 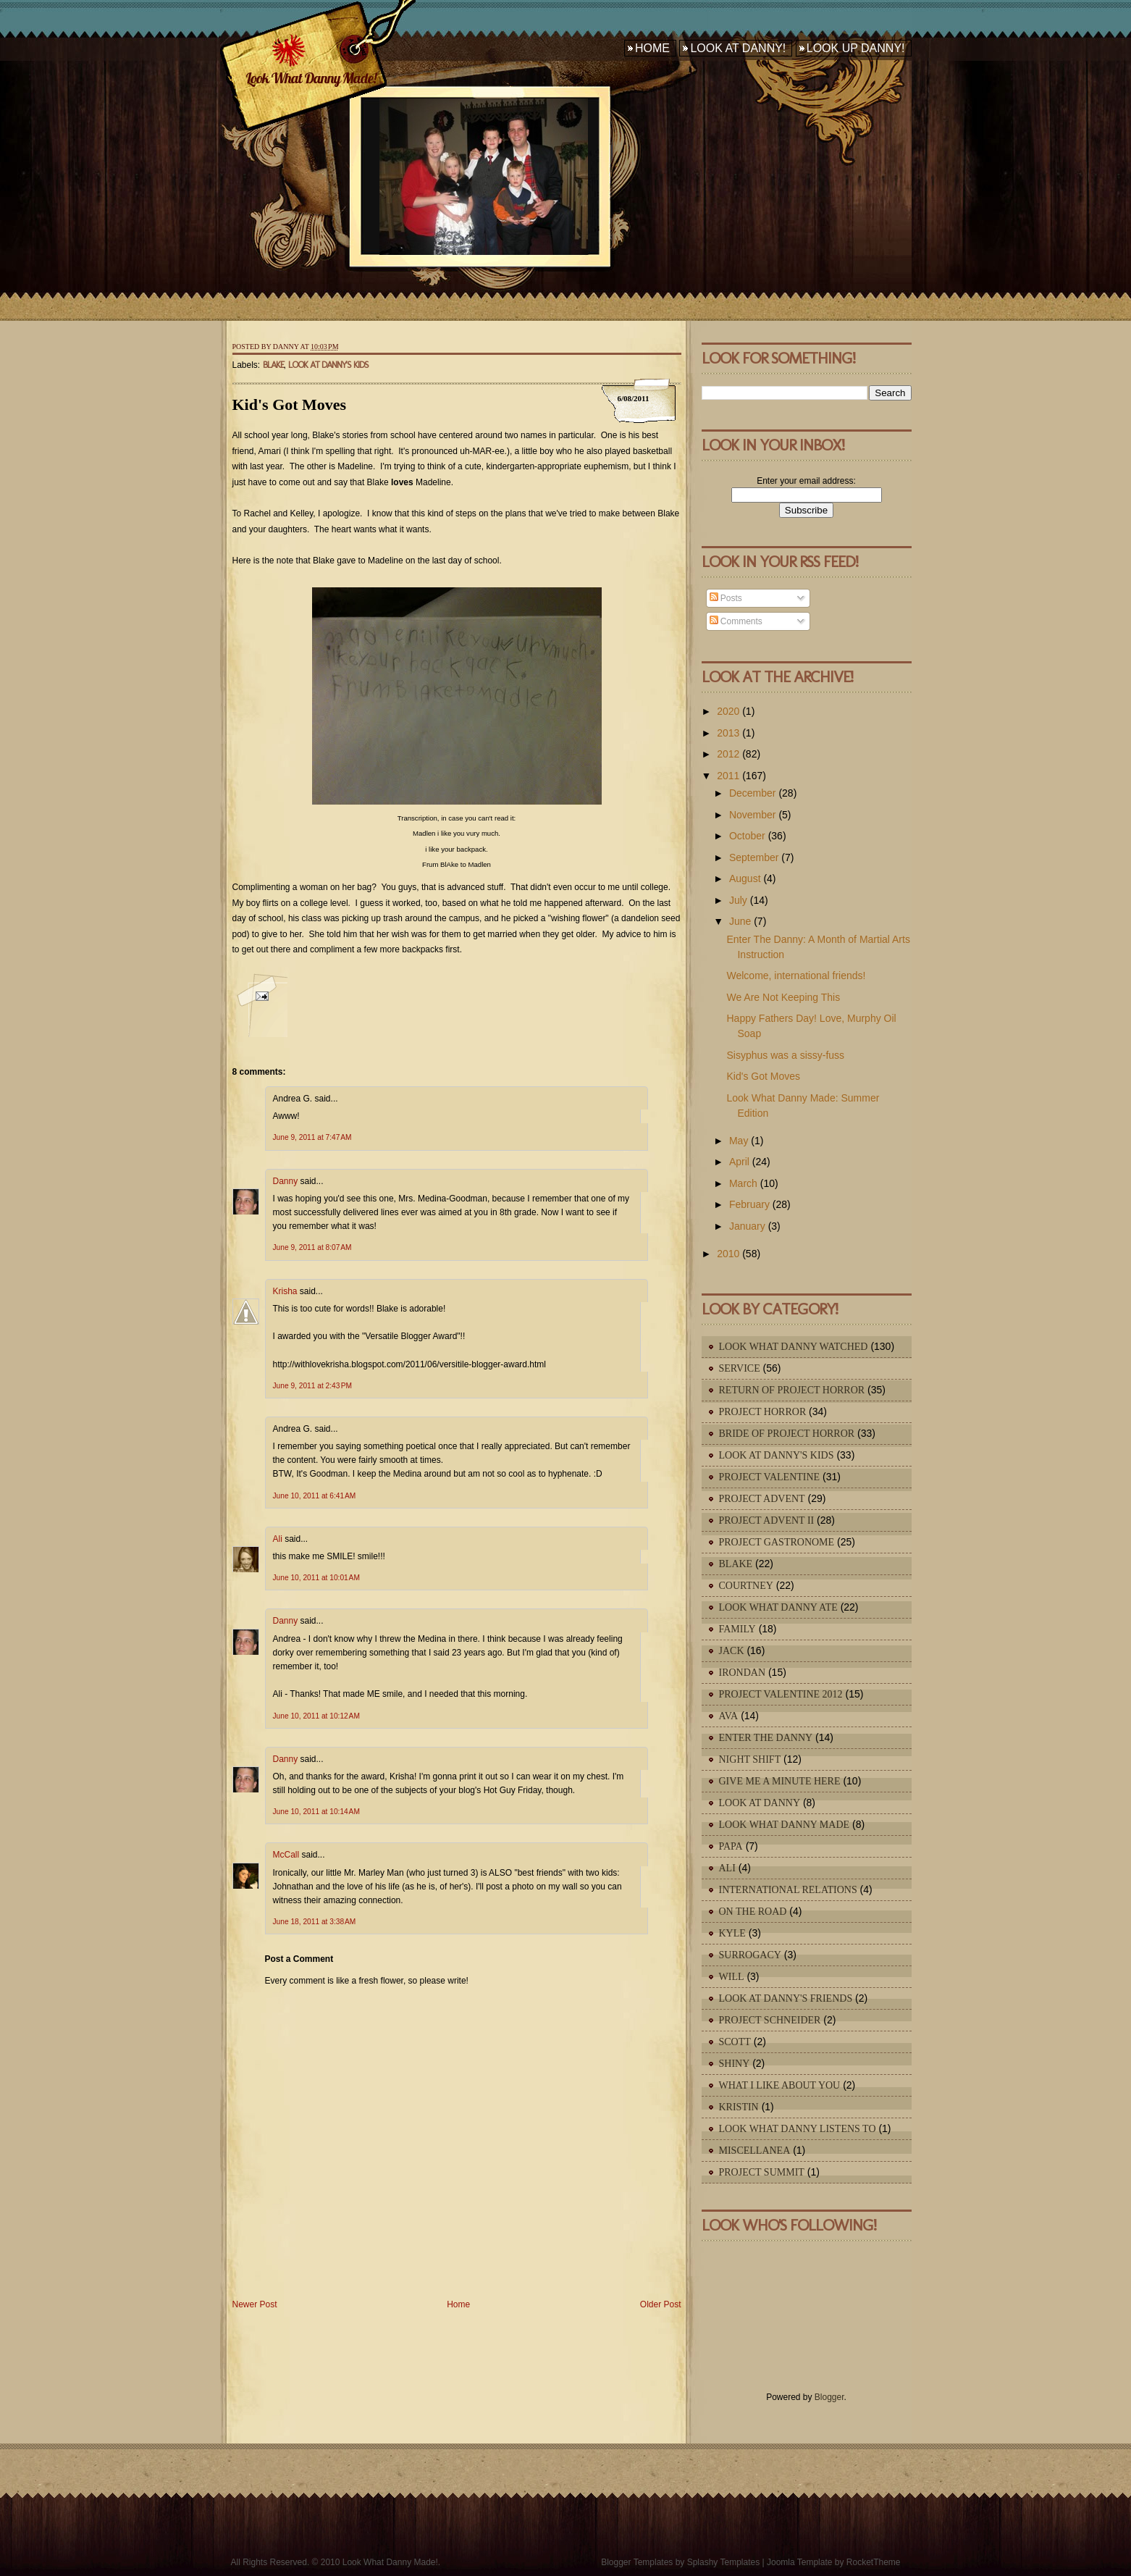 I want to click on Posts, so click(x=726, y=598).